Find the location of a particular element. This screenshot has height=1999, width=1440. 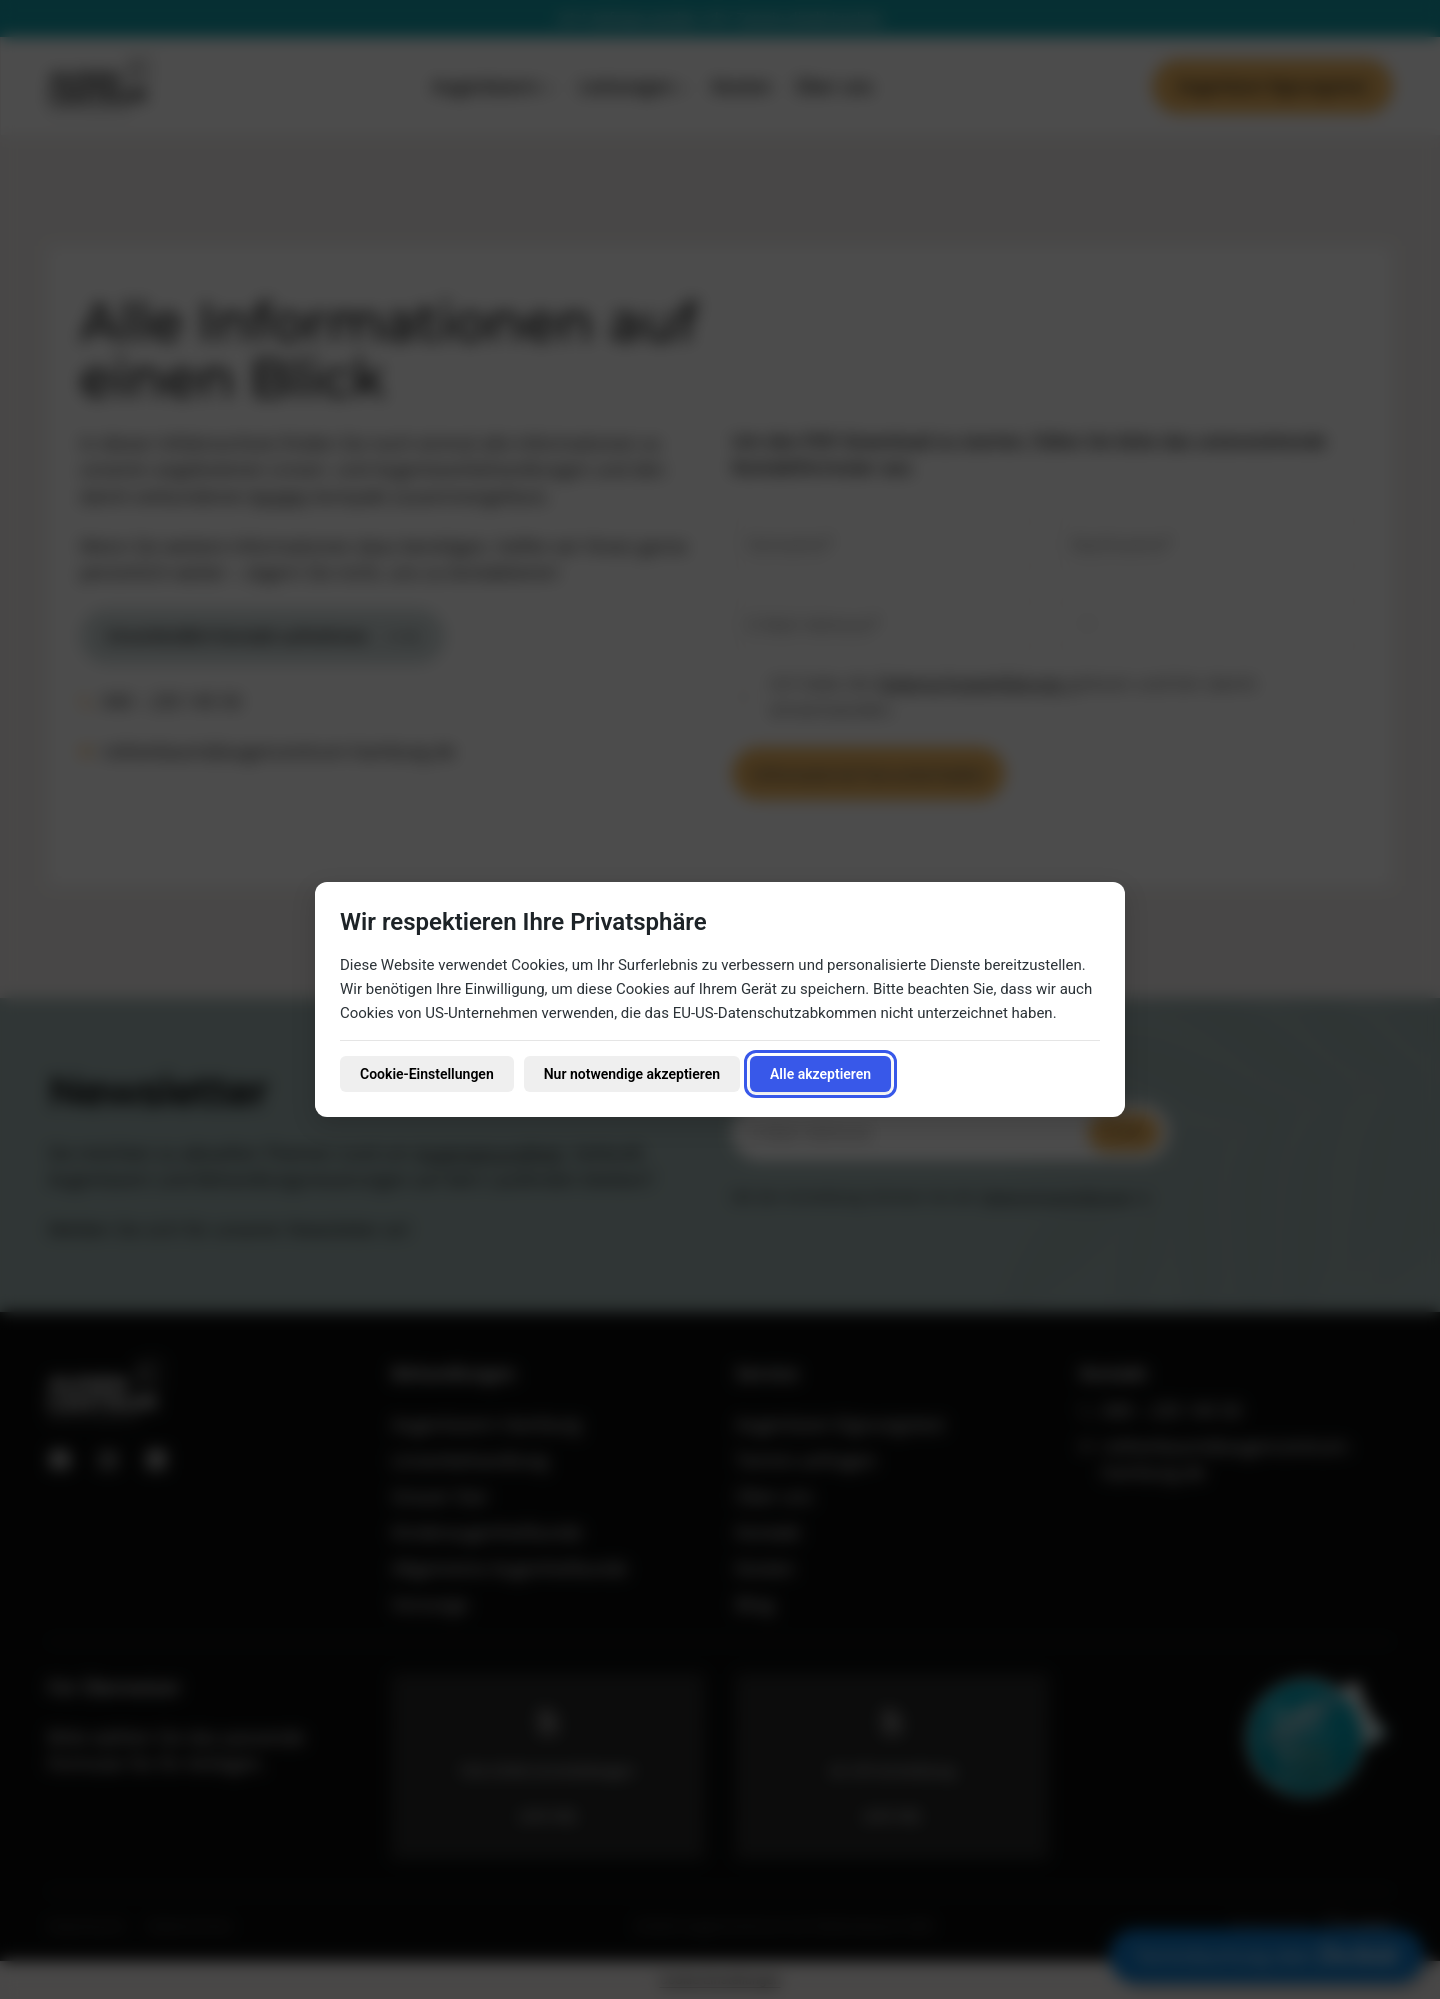

Nur notwendige akzeptieren is located at coordinates (632, 1074).